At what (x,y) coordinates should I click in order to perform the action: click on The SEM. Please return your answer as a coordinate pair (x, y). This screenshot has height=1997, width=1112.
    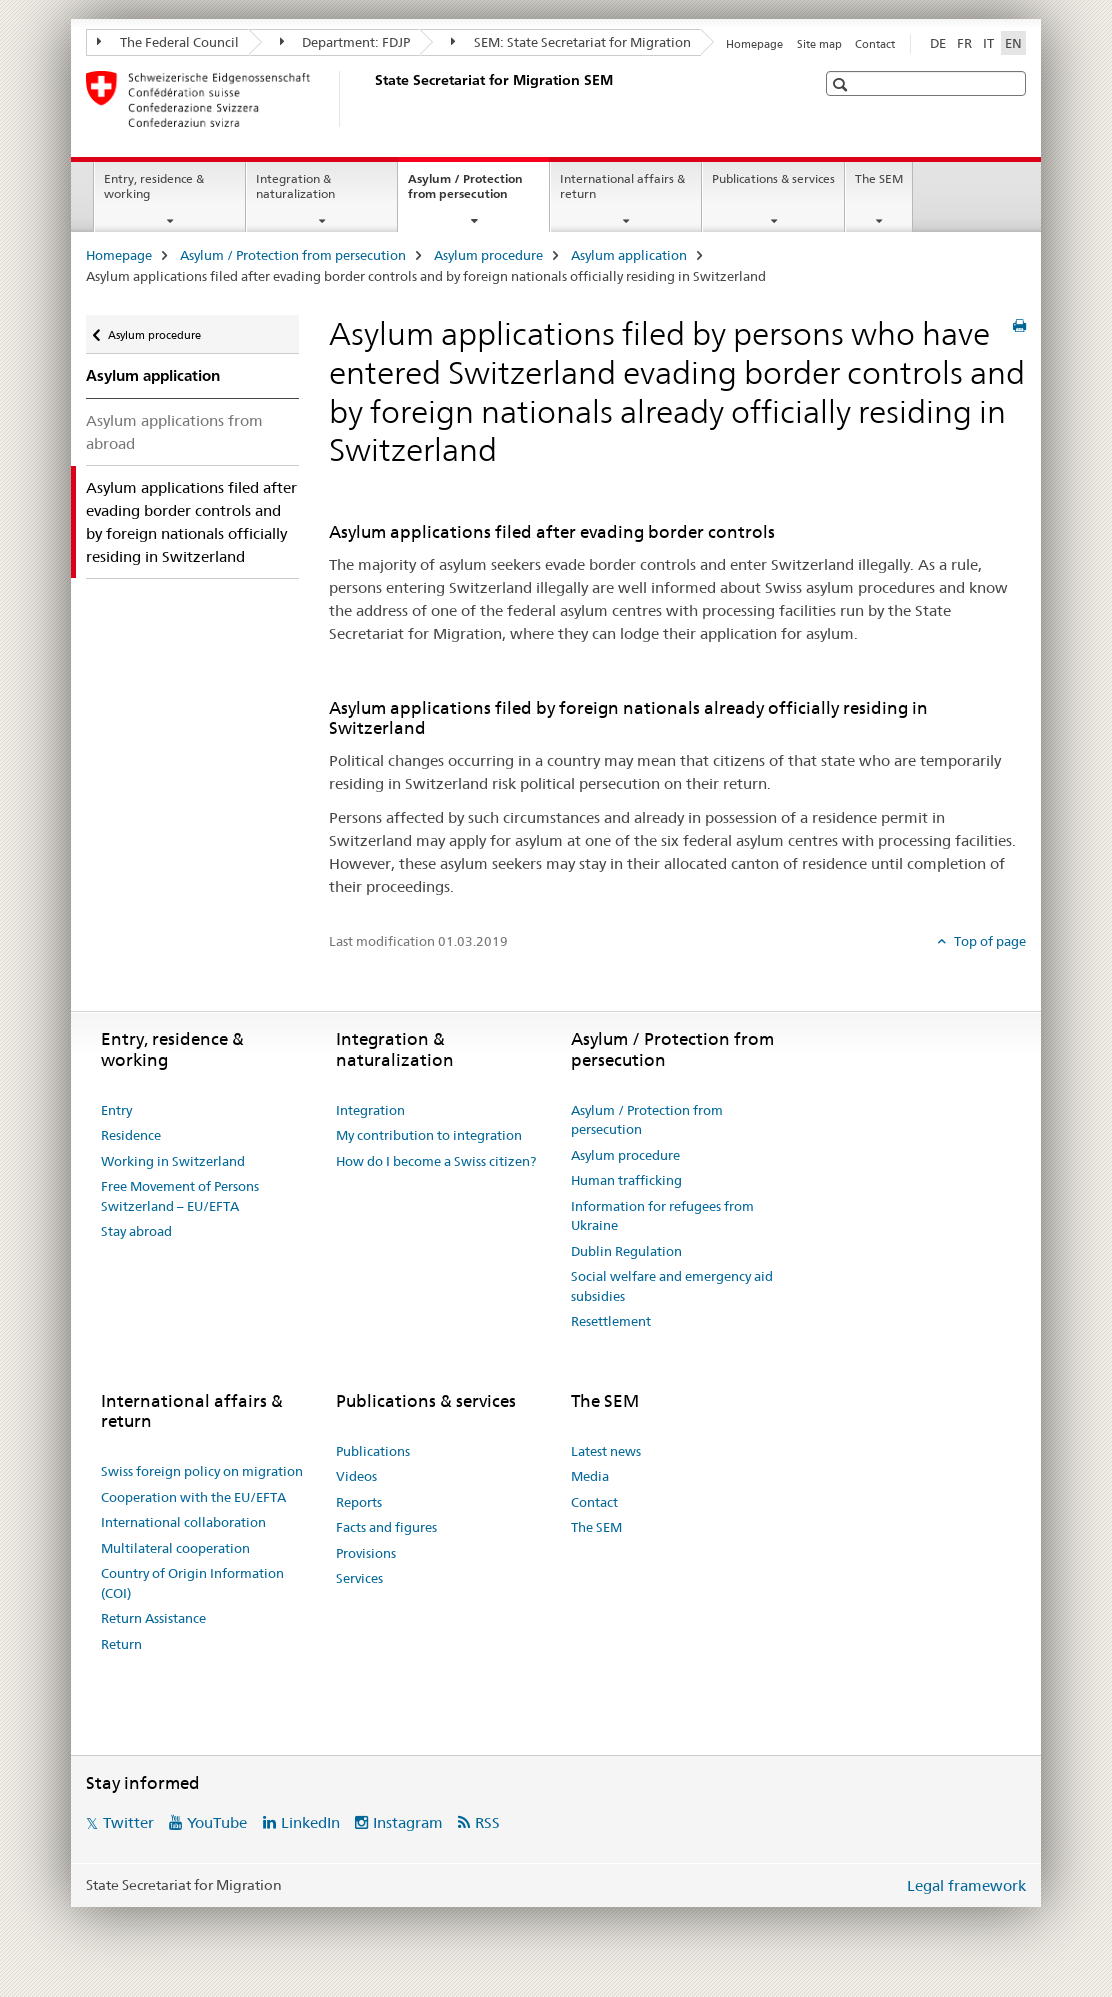
    Looking at the image, I should click on (879, 178).